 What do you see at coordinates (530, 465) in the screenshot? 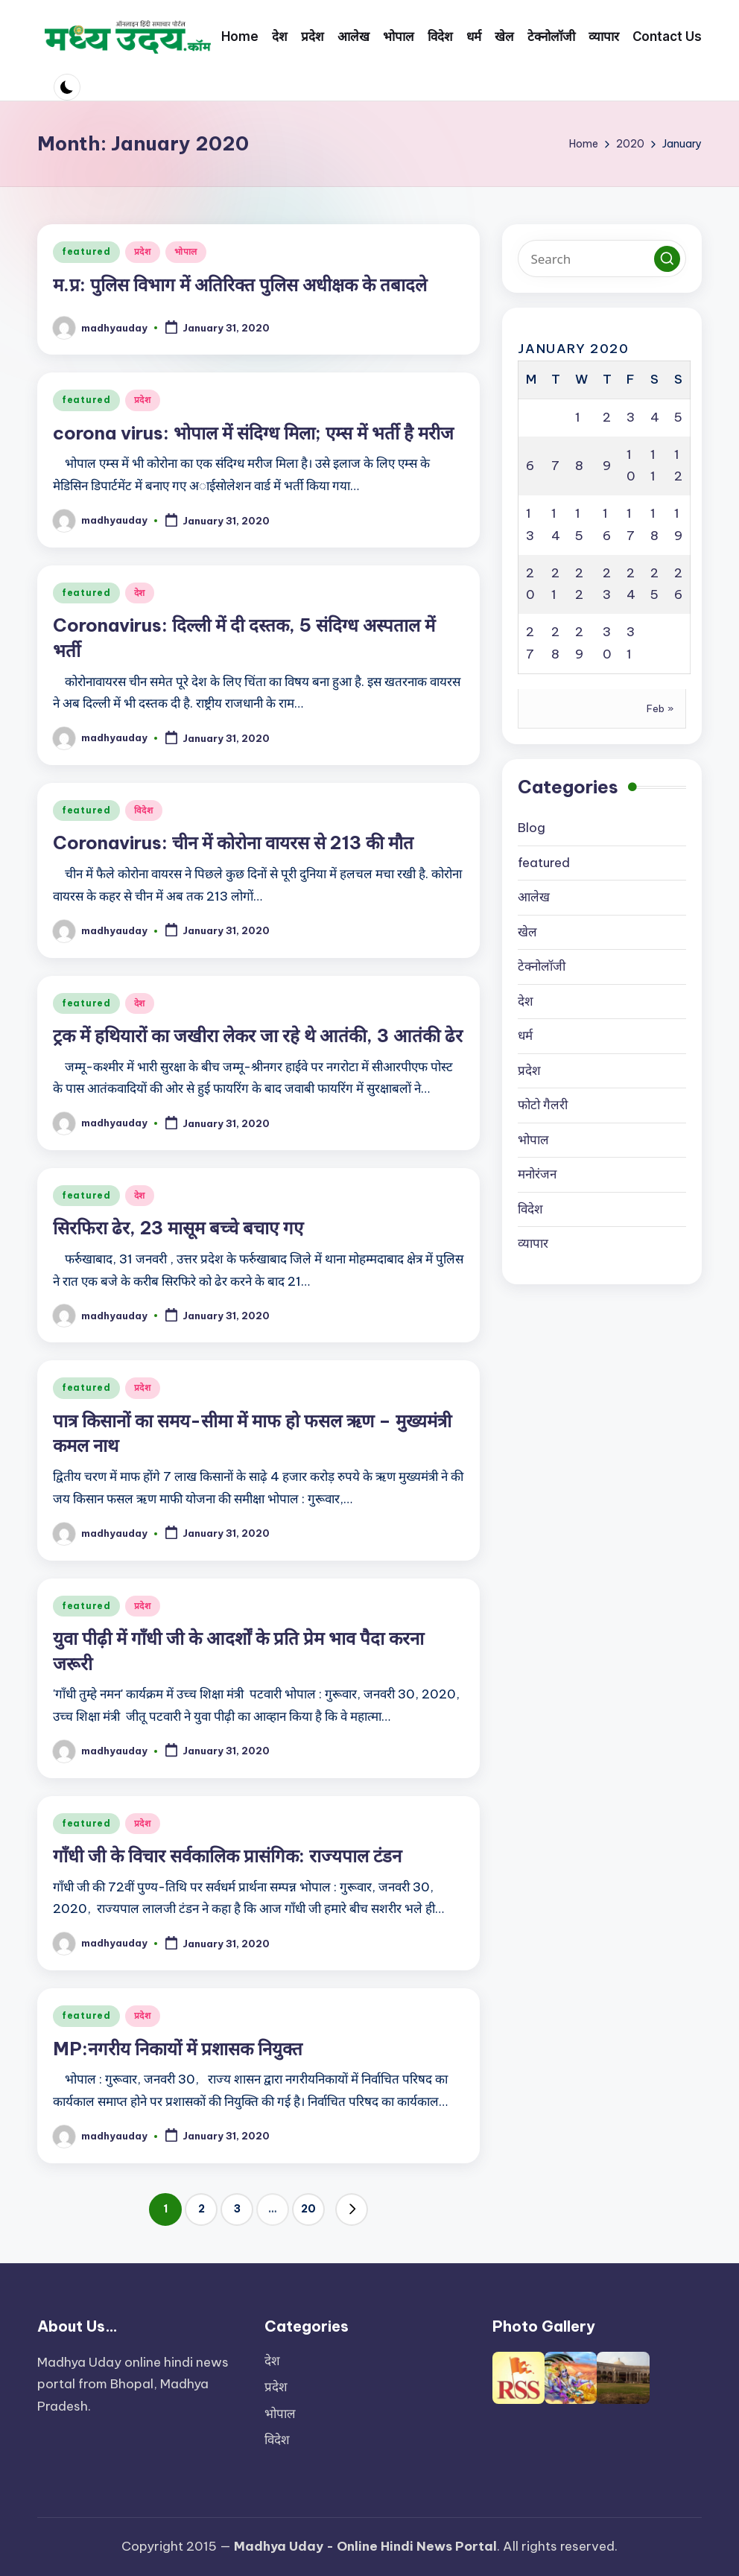
I see `6 [Posts published on January 6, 2020]` at bounding box center [530, 465].